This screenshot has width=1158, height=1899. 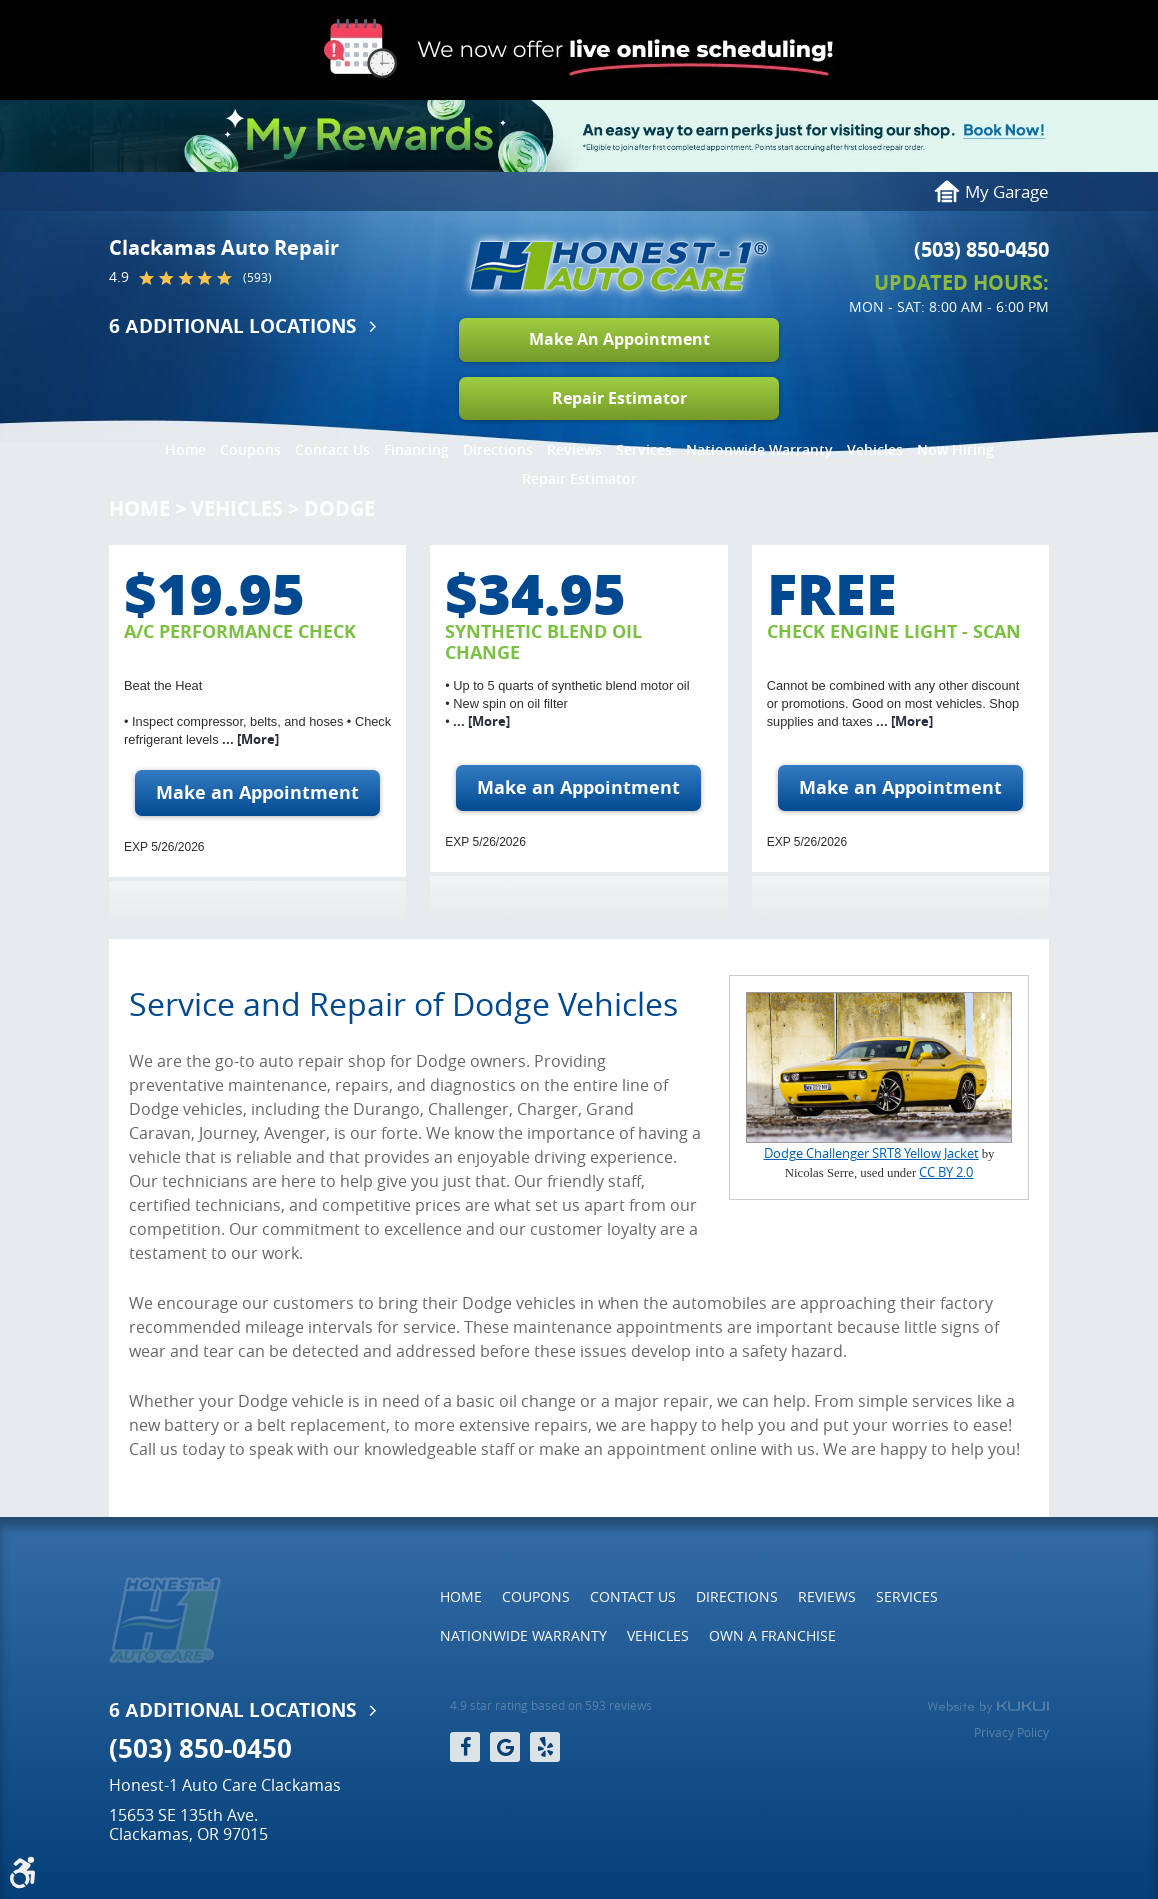 I want to click on Reviews, so click(x=574, y=449).